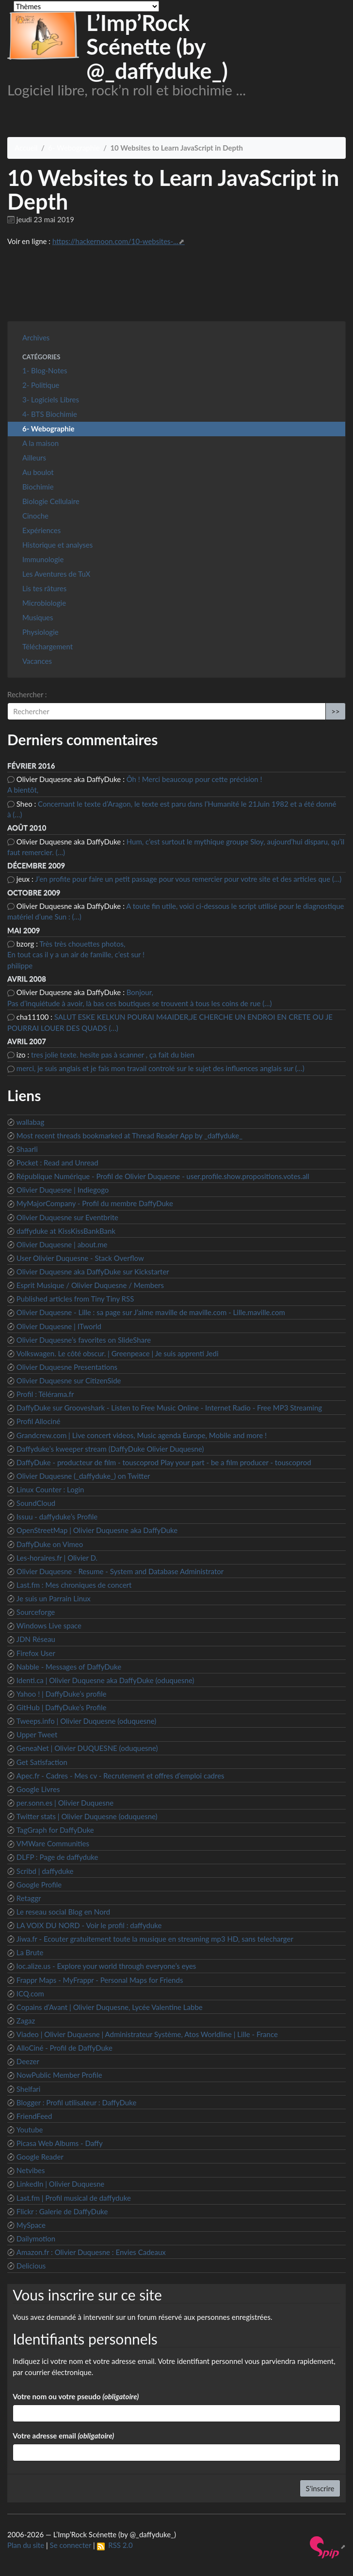 This screenshot has width=353, height=2576. What do you see at coordinates (40, 632) in the screenshot?
I see `Physiologie` at bounding box center [40, 632].